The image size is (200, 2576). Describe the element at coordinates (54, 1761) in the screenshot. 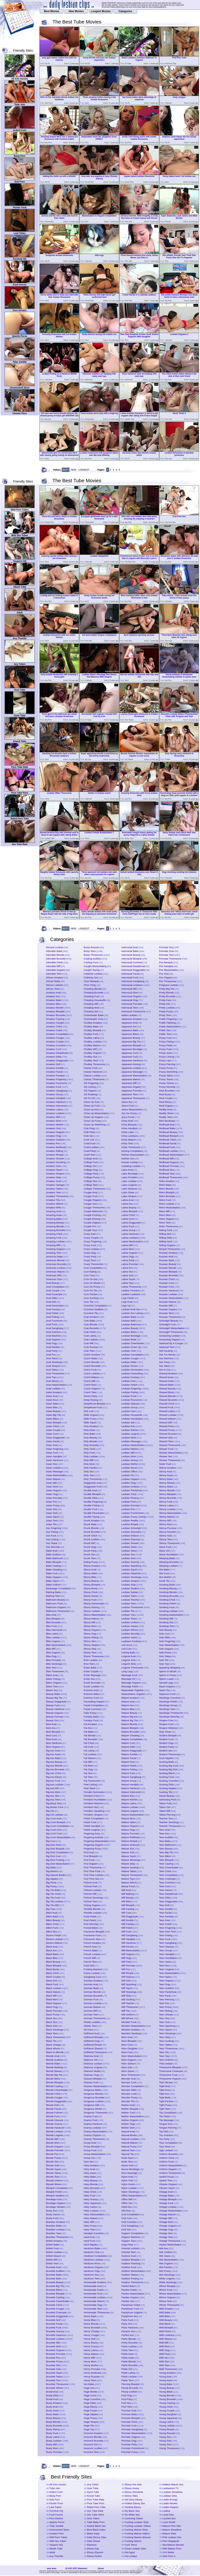

I see `Big Ass Beauty` at that location.